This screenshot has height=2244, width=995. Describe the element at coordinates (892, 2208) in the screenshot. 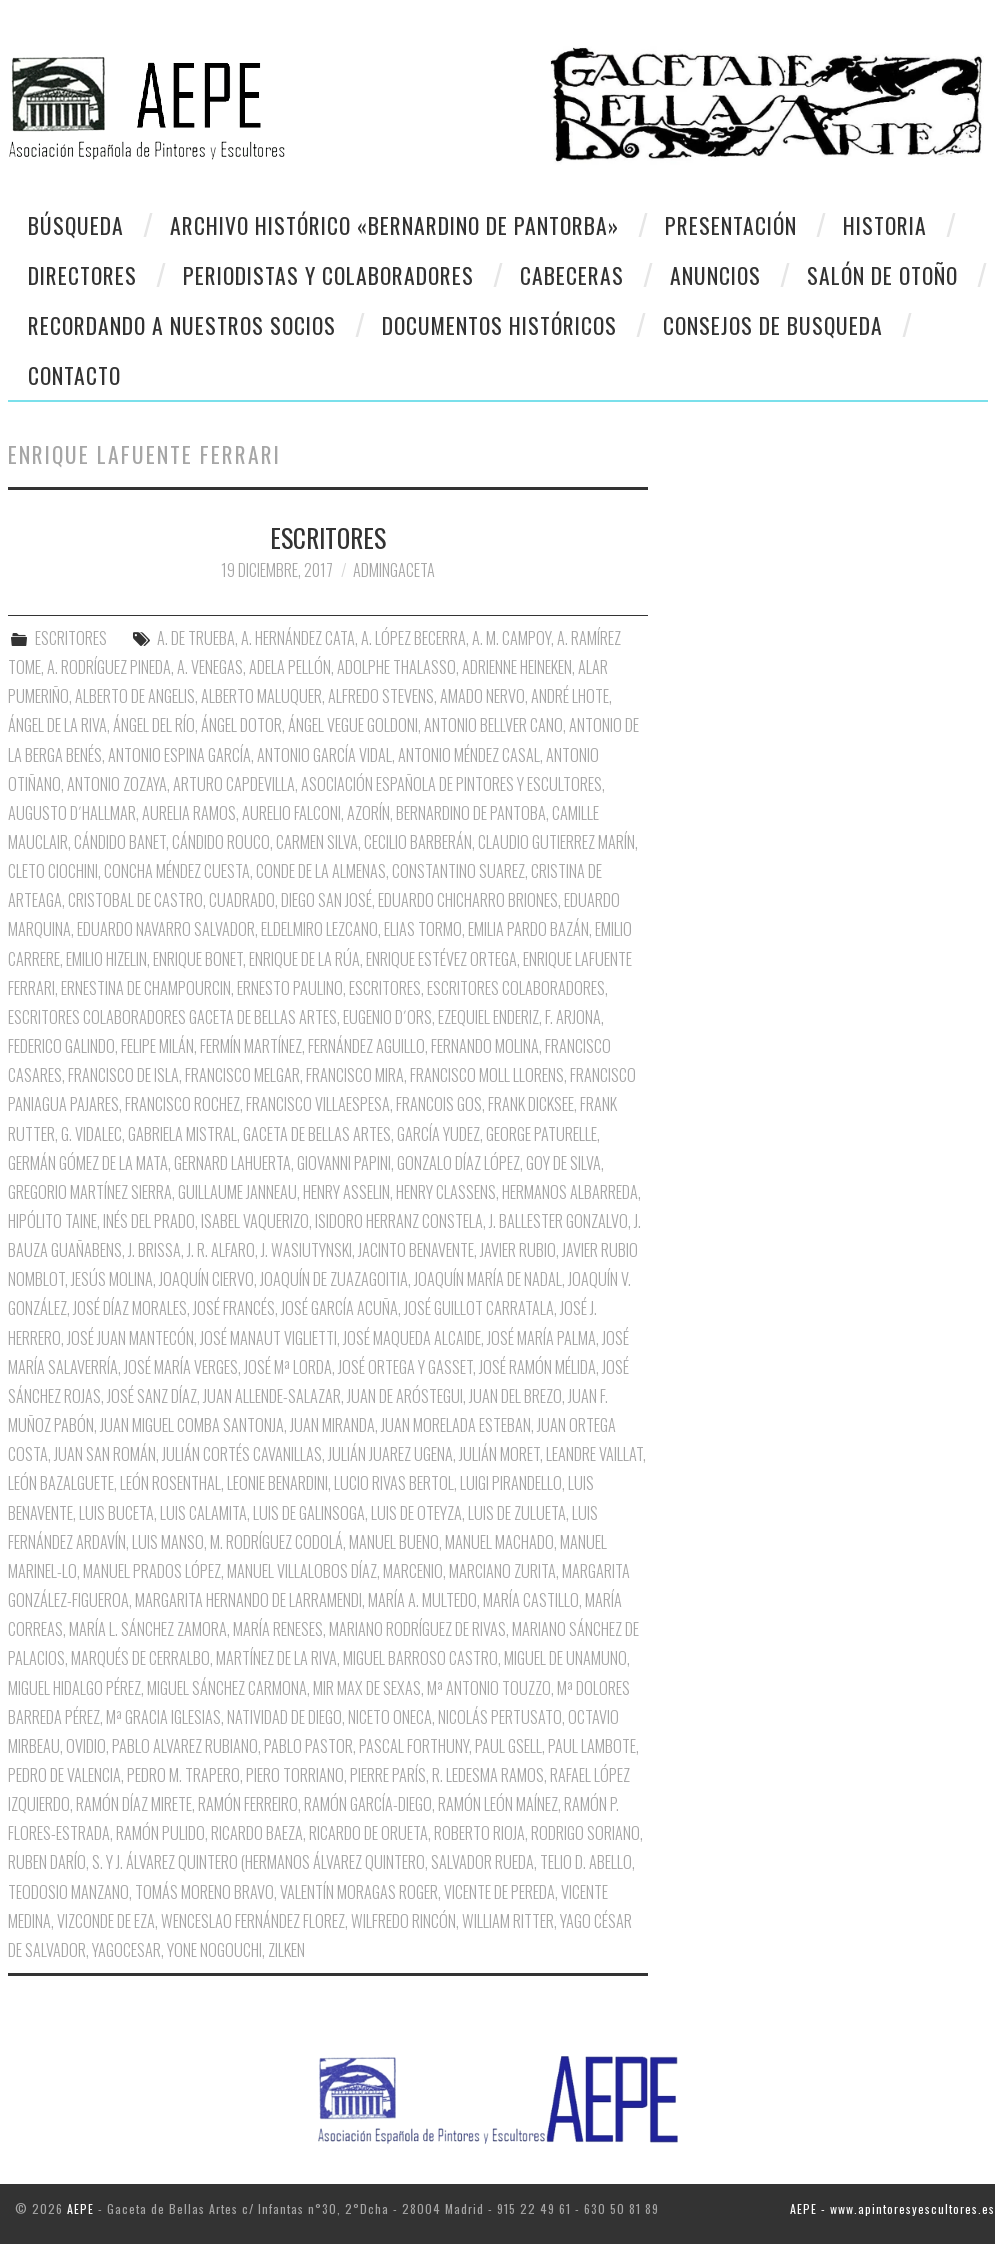

I see `AEPE - www.apintoresyescultores.es` at that location.